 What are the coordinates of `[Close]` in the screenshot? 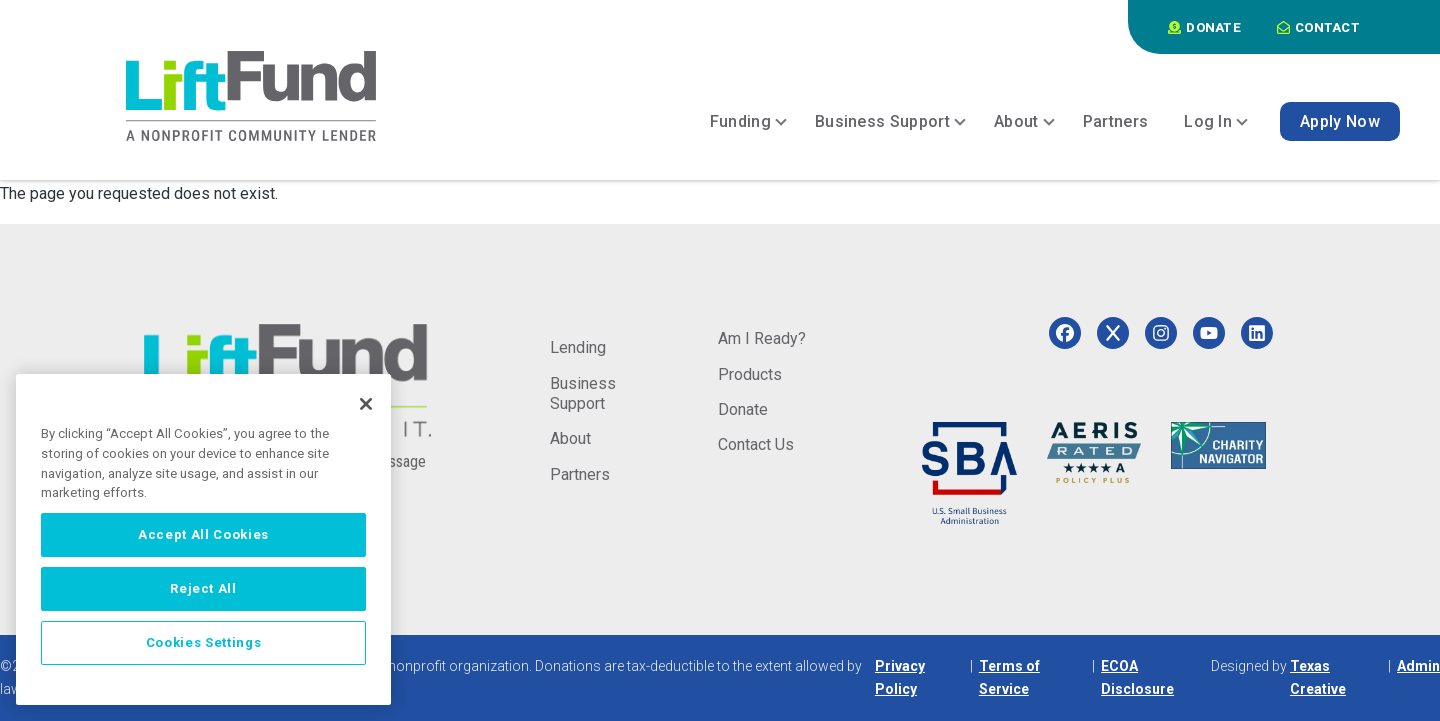 It's located at (366, 404).